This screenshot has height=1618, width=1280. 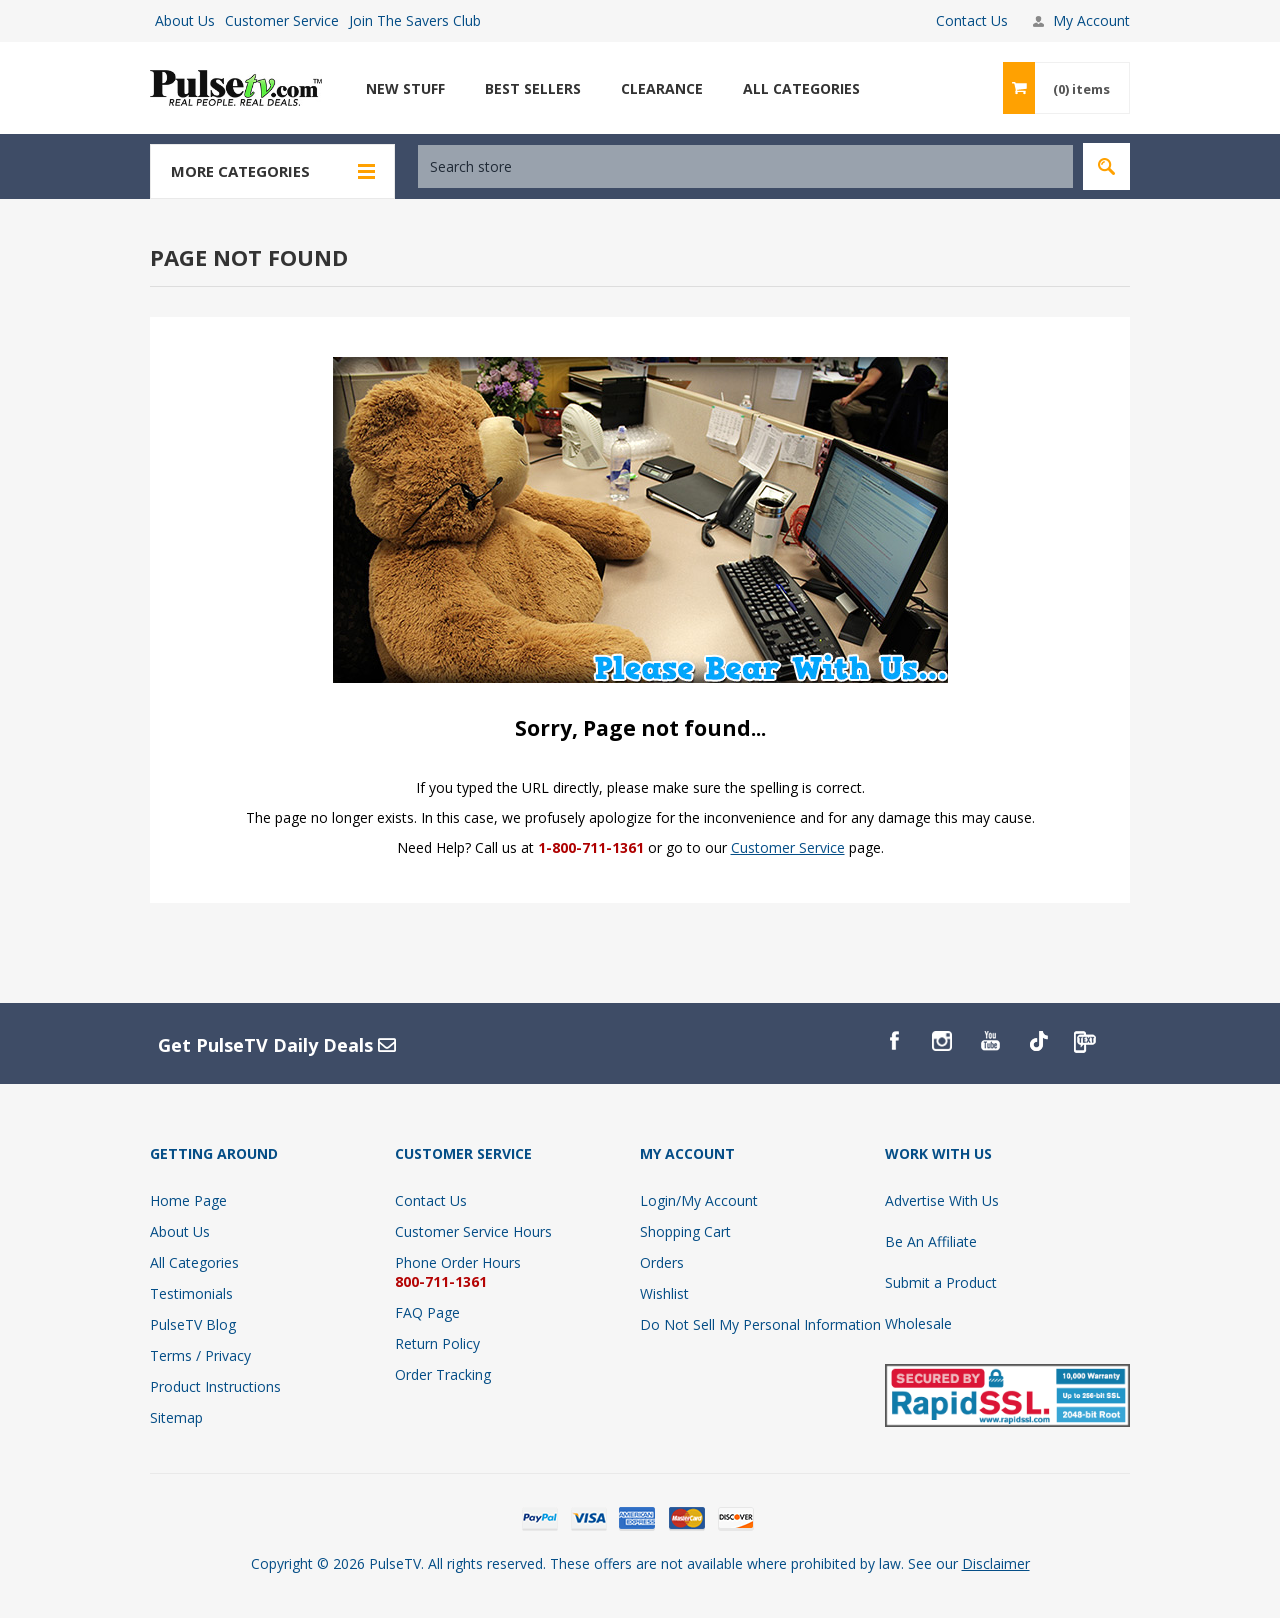 What do you see at coordinates (685, 1231) in the screenshot?
I see `Shopping Cart` at bounding box center [685, 1231].